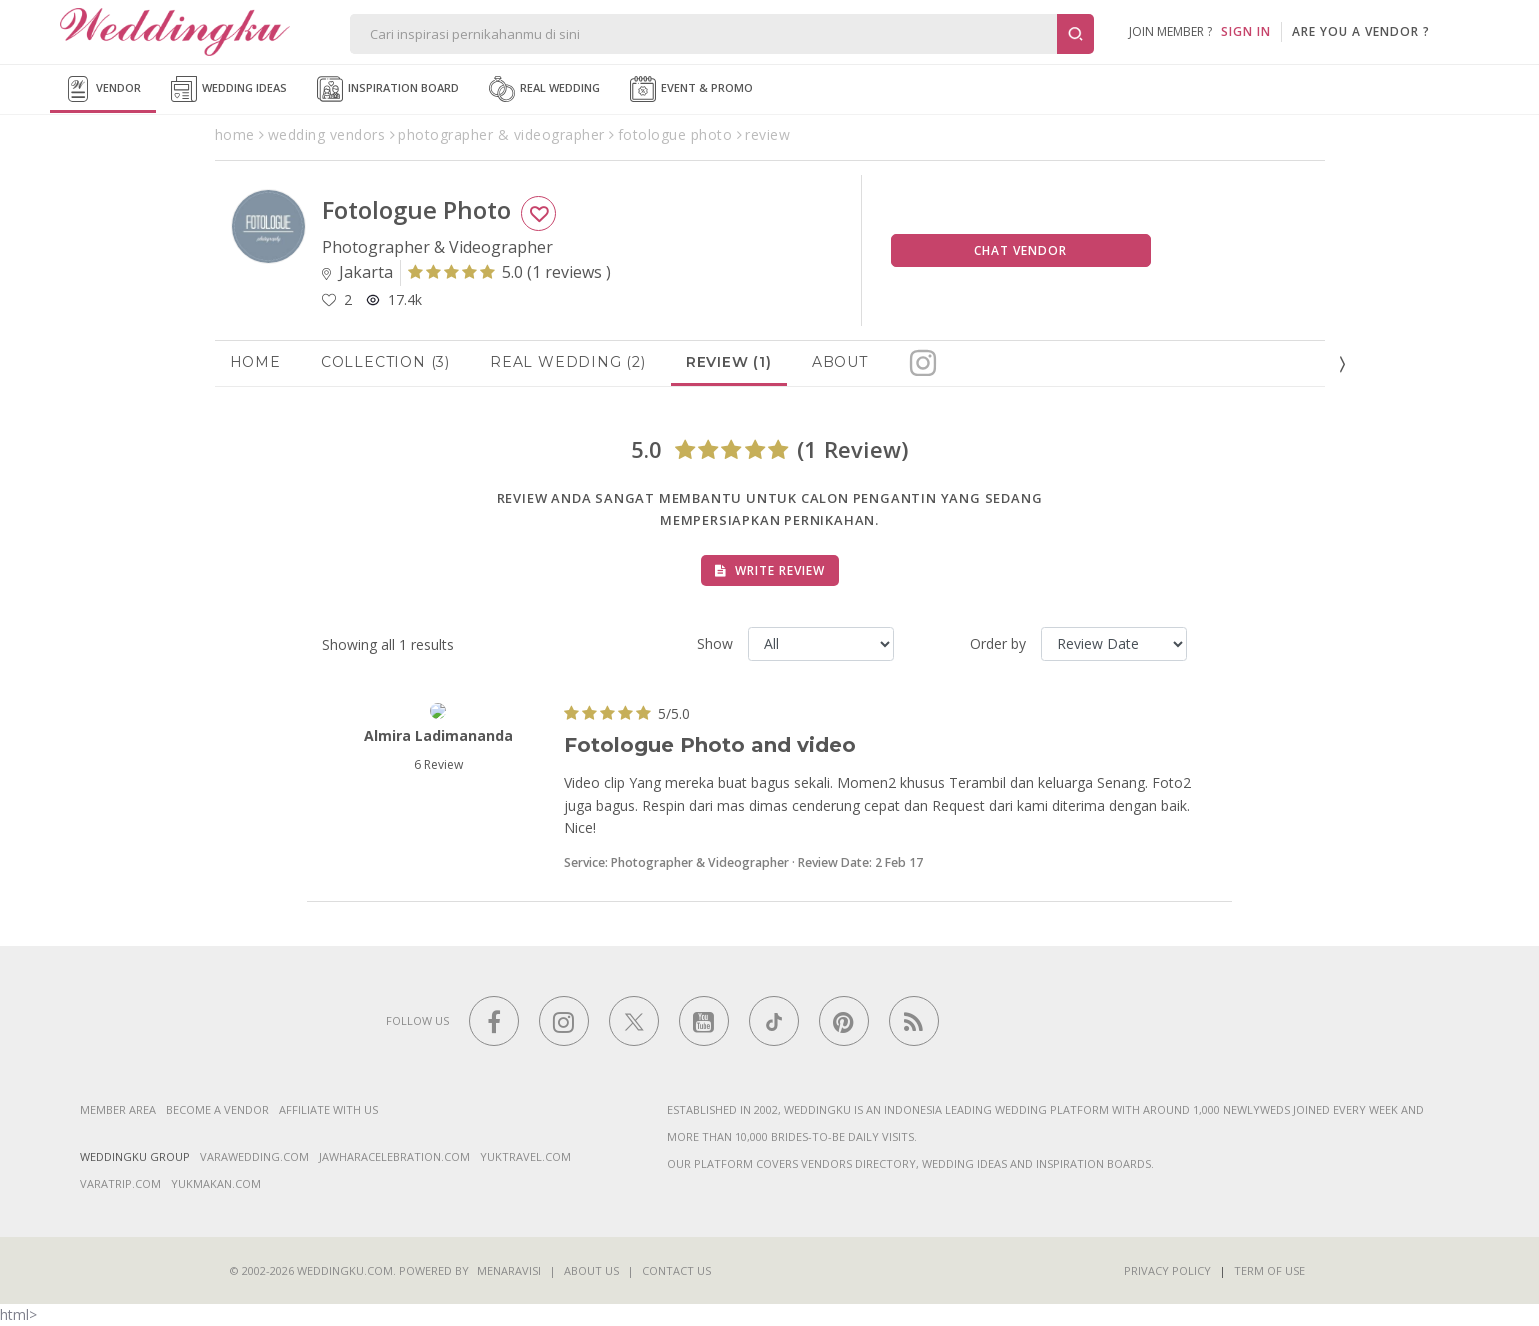 The width and height of the screenshot is (1539, 1326). What do you see at coordinates (691, 89) in the screenshot?
I see `Event & Promo` at bounding box center [691, 89].